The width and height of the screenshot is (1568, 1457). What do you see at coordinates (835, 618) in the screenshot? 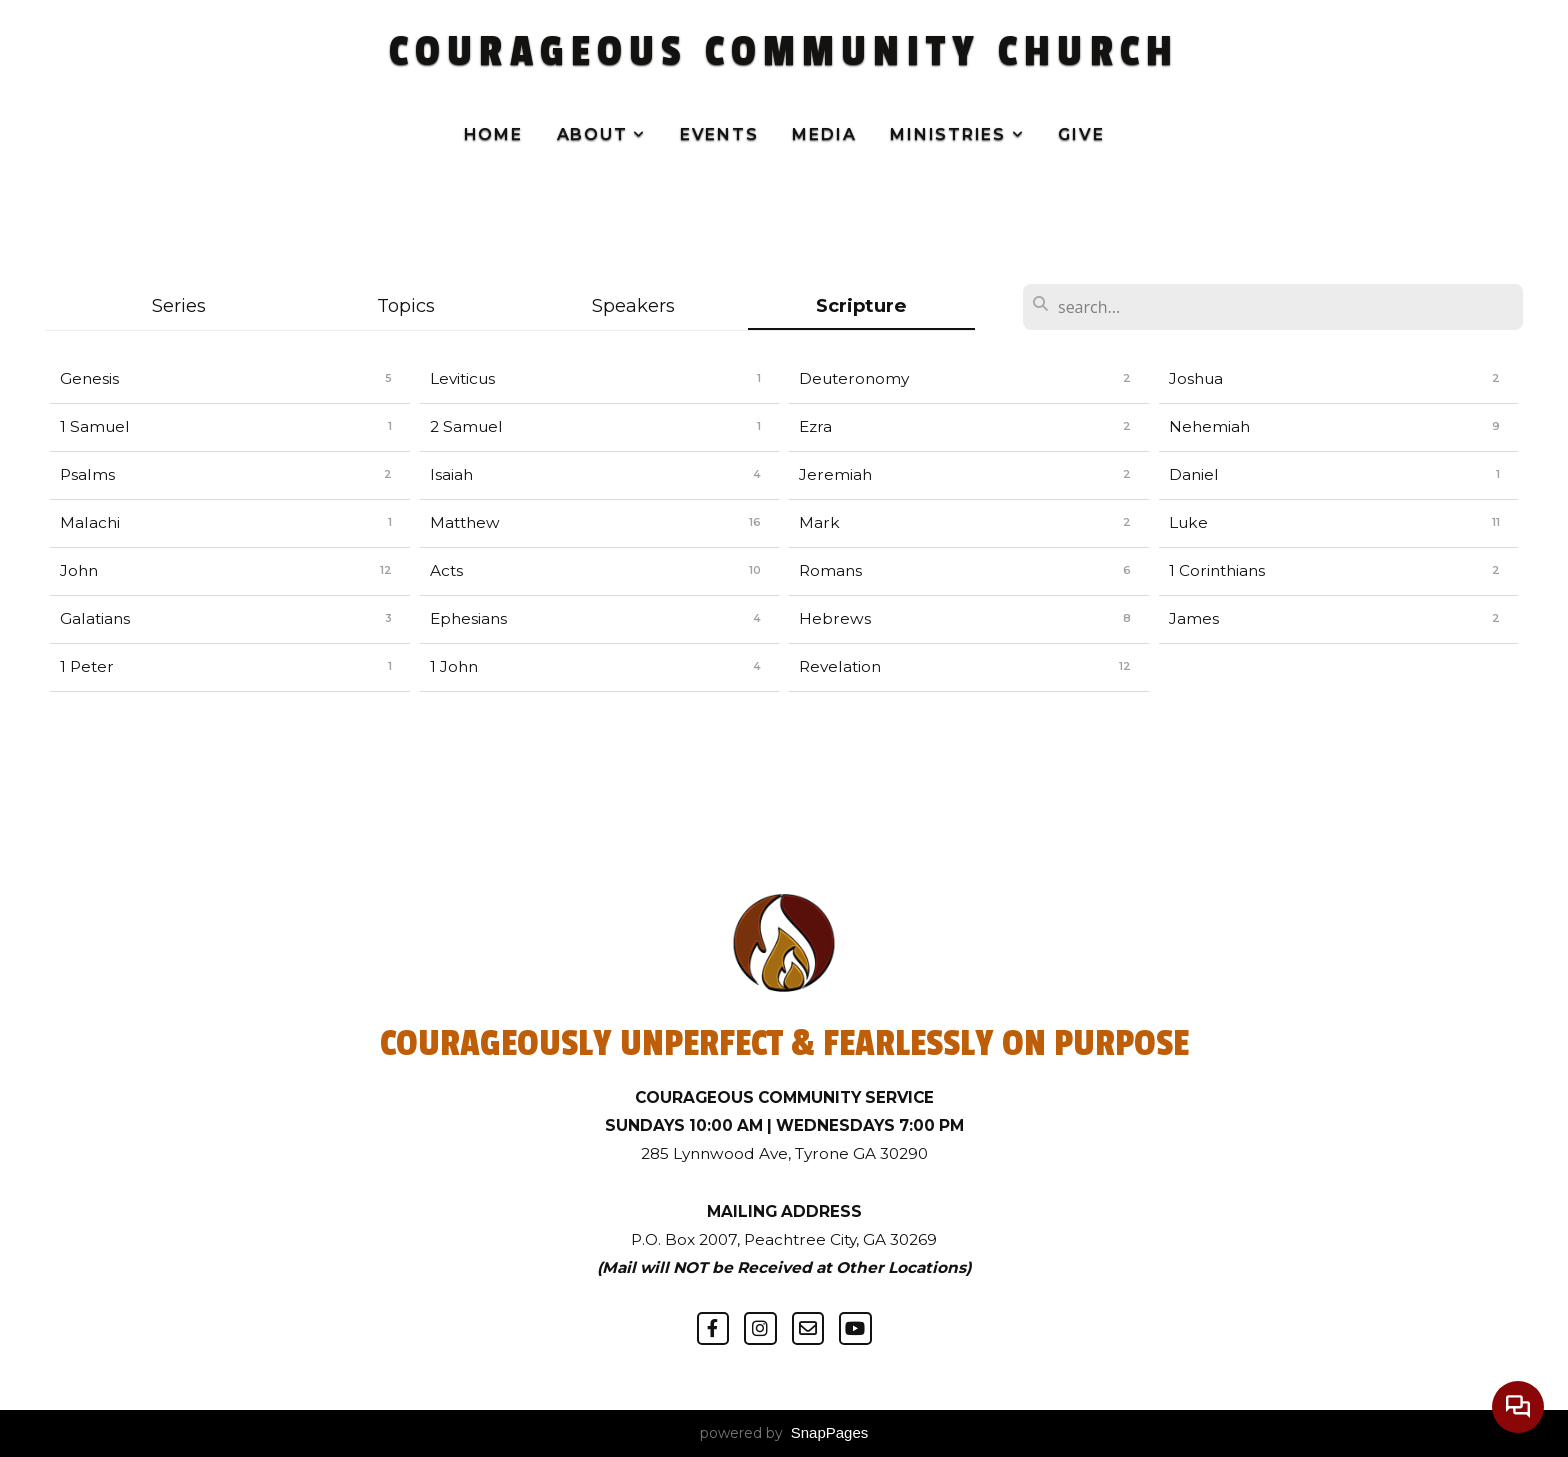
I see `Hebrews` at bounding box center [835, 618].